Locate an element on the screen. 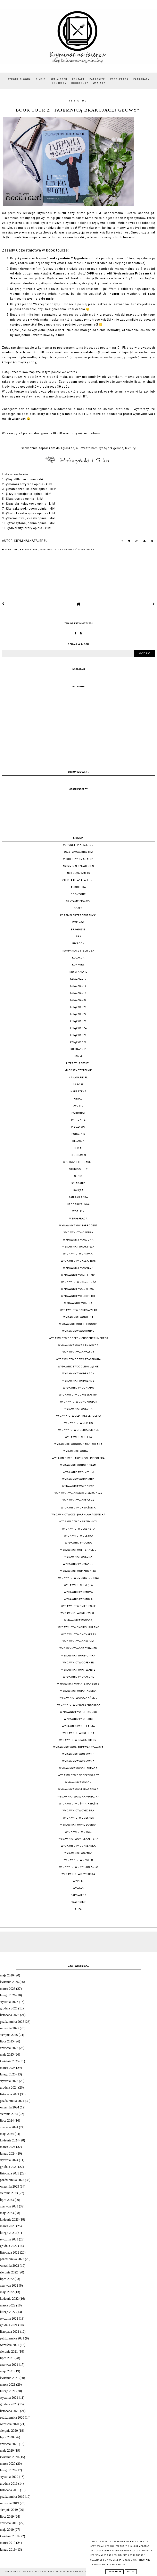 This screenshot has width=157, height=2576. stycznia 2023 is located at coordinates (9, 2239).